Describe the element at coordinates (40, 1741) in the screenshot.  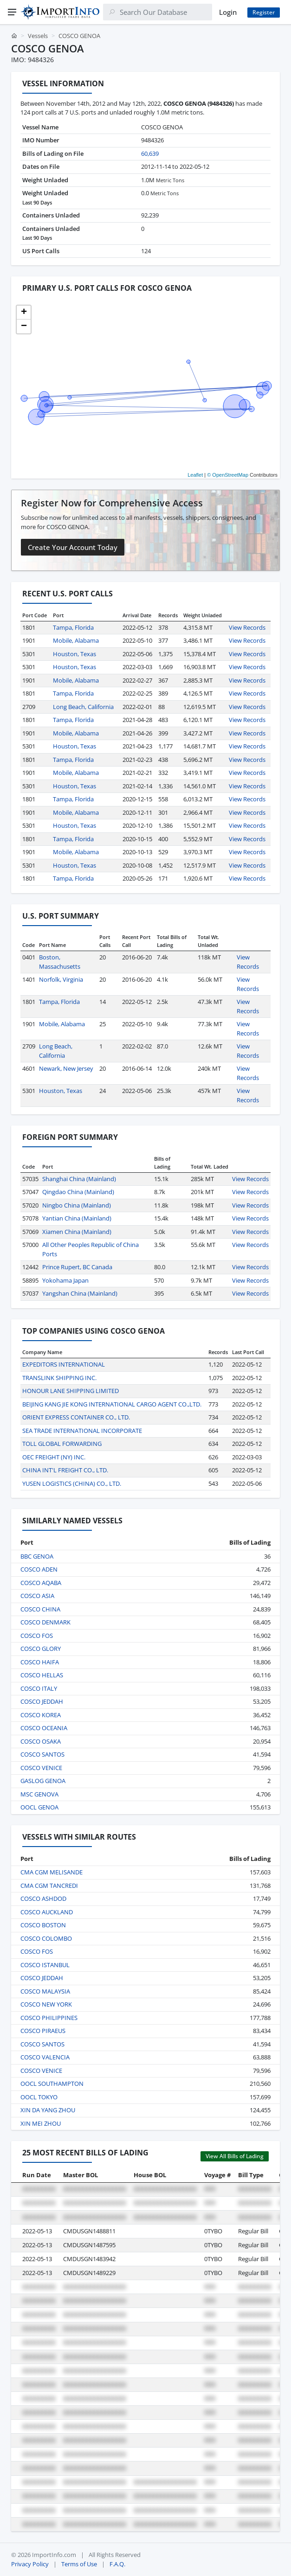
I see `COSCO OSAKA` at that location.